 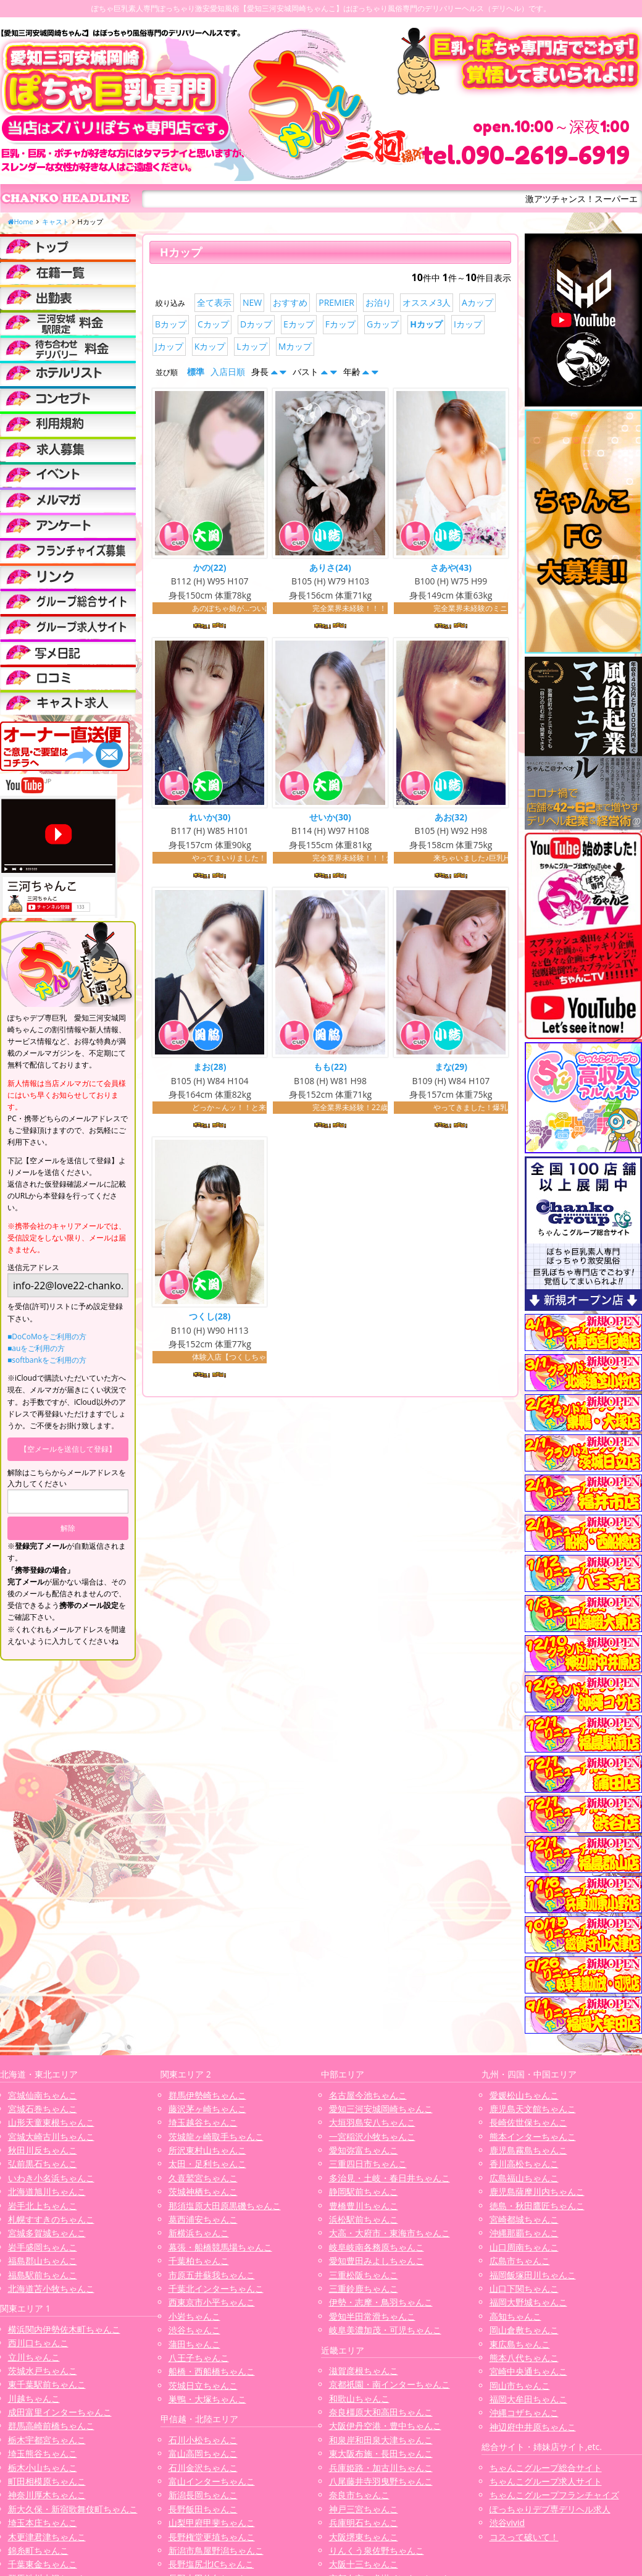 I want to click on 千葉東金ちゃんこ, so click(x=42, y=2564).